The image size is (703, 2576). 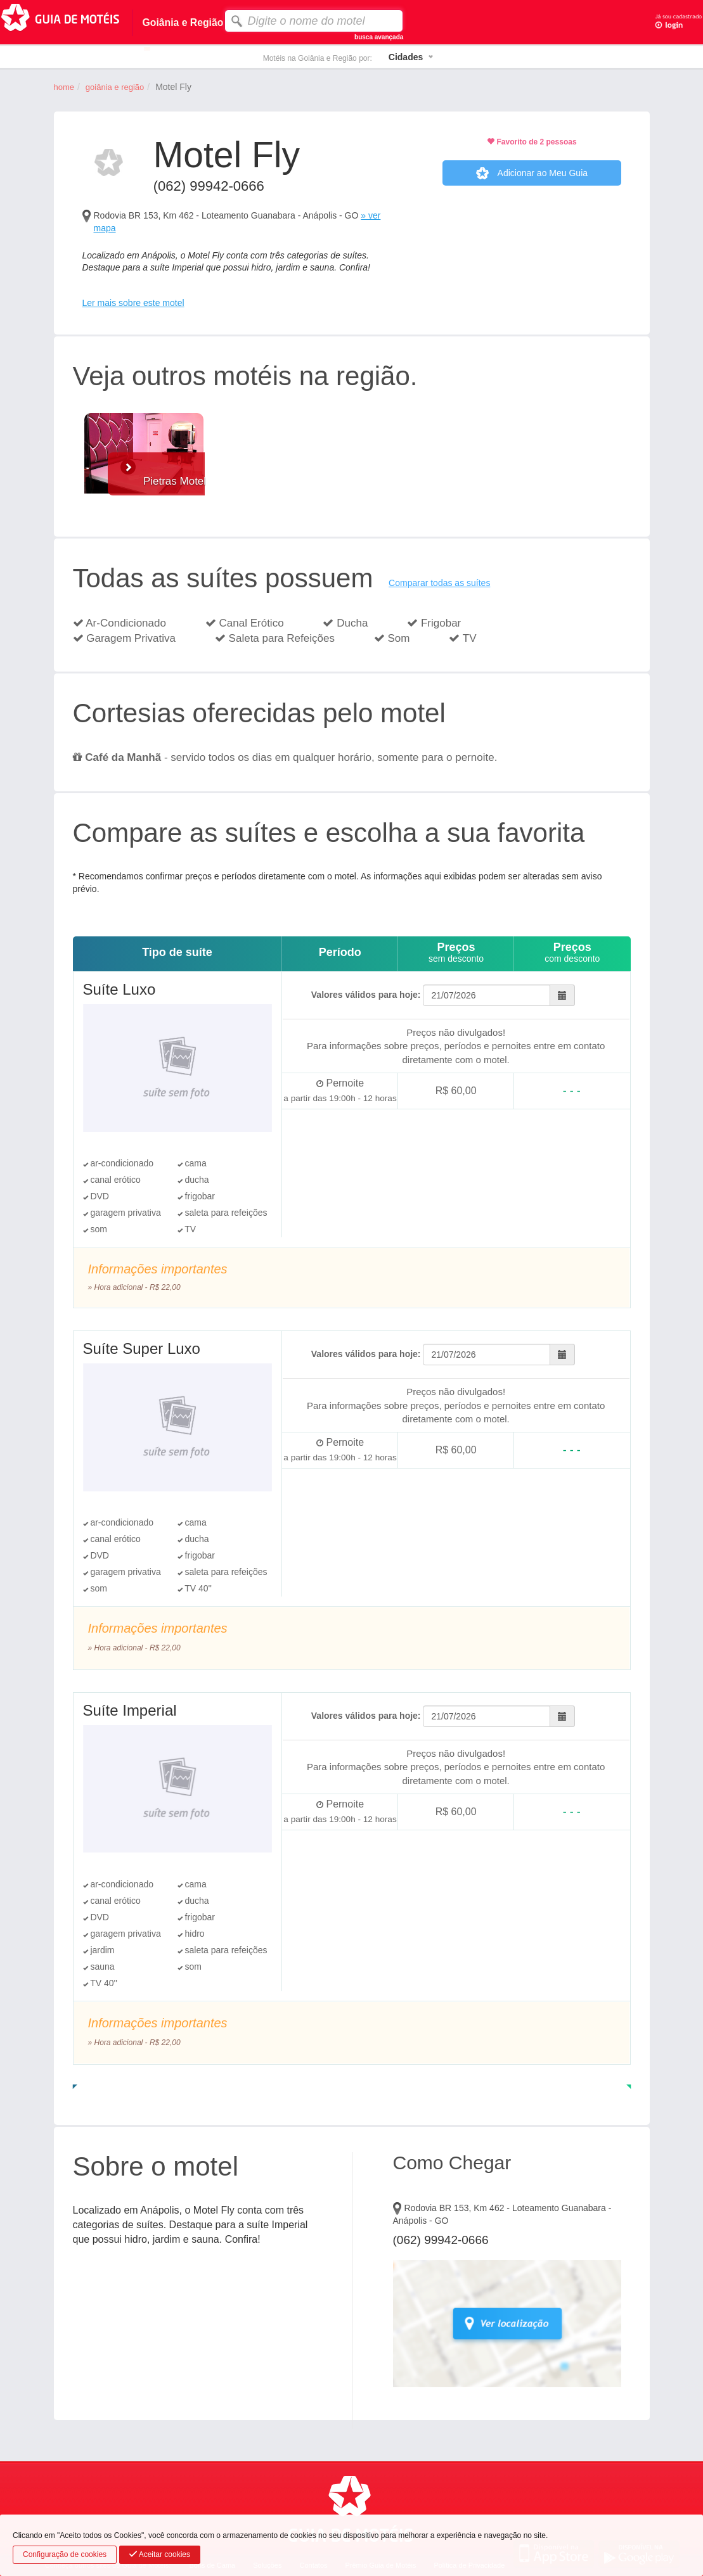 I want to click on [textbox], so click(x=313, y=21).